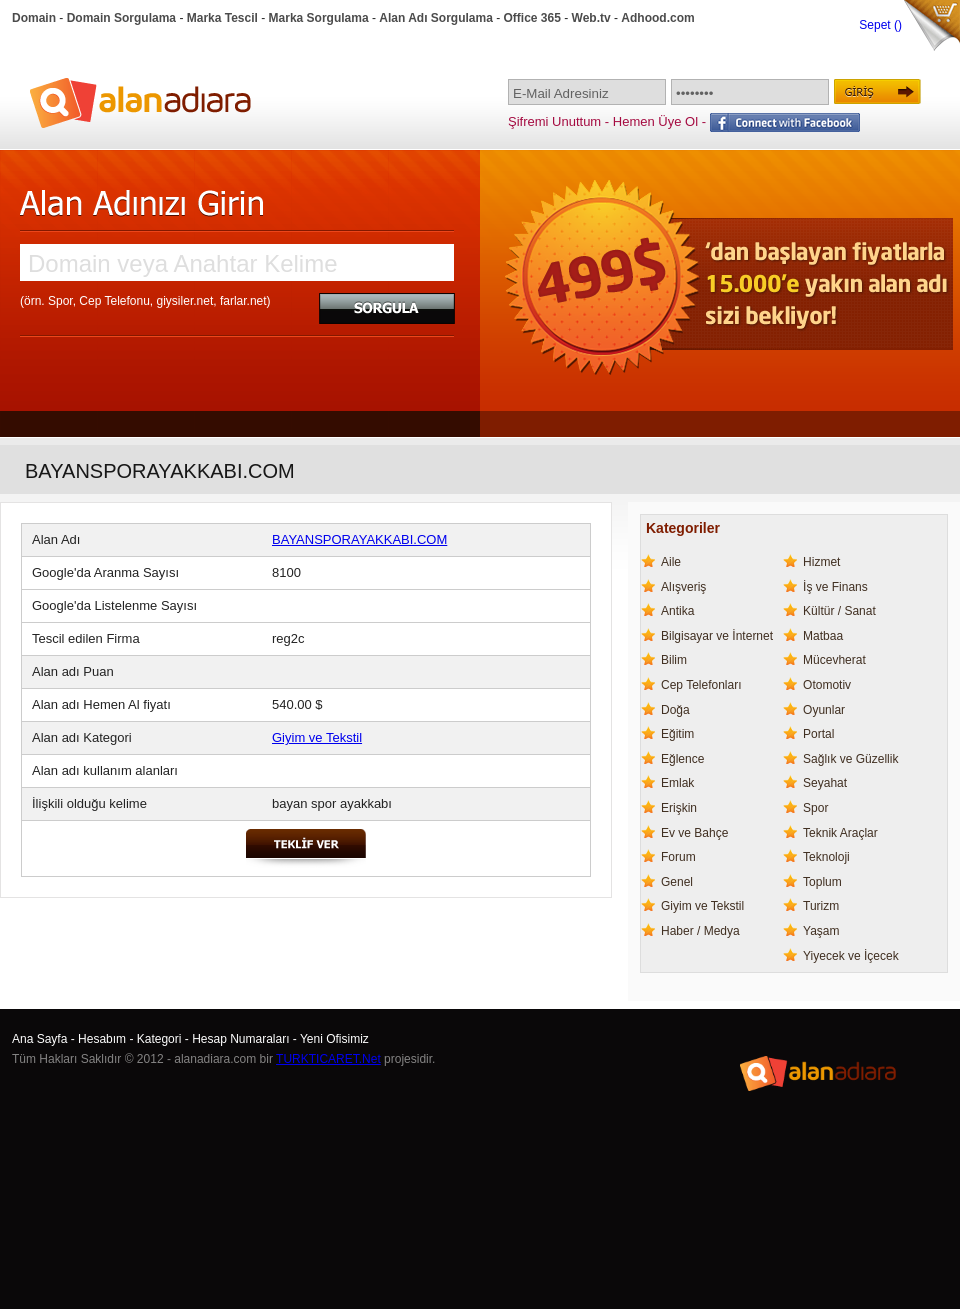  Describe the element at coordinates (682, 759) in the screenshot. I see `Eğlence` at that location.